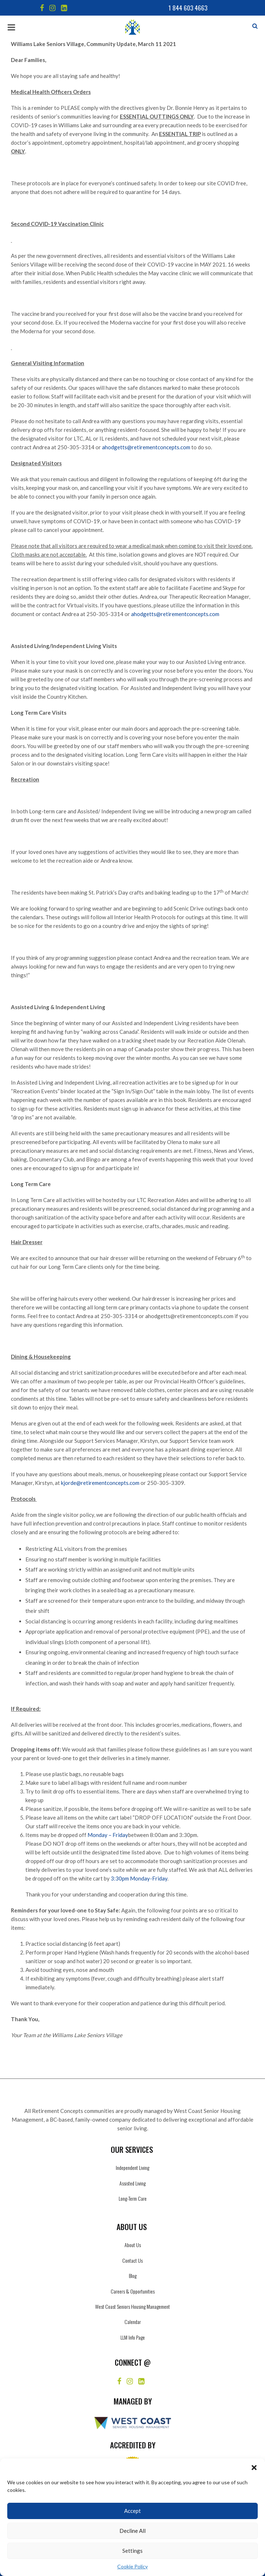 Image resolution: width=265 pixels, height=2576 pixels. Describe the element at coordinates (132, 2530) in the screenshot. I see `Decline All` at that location.